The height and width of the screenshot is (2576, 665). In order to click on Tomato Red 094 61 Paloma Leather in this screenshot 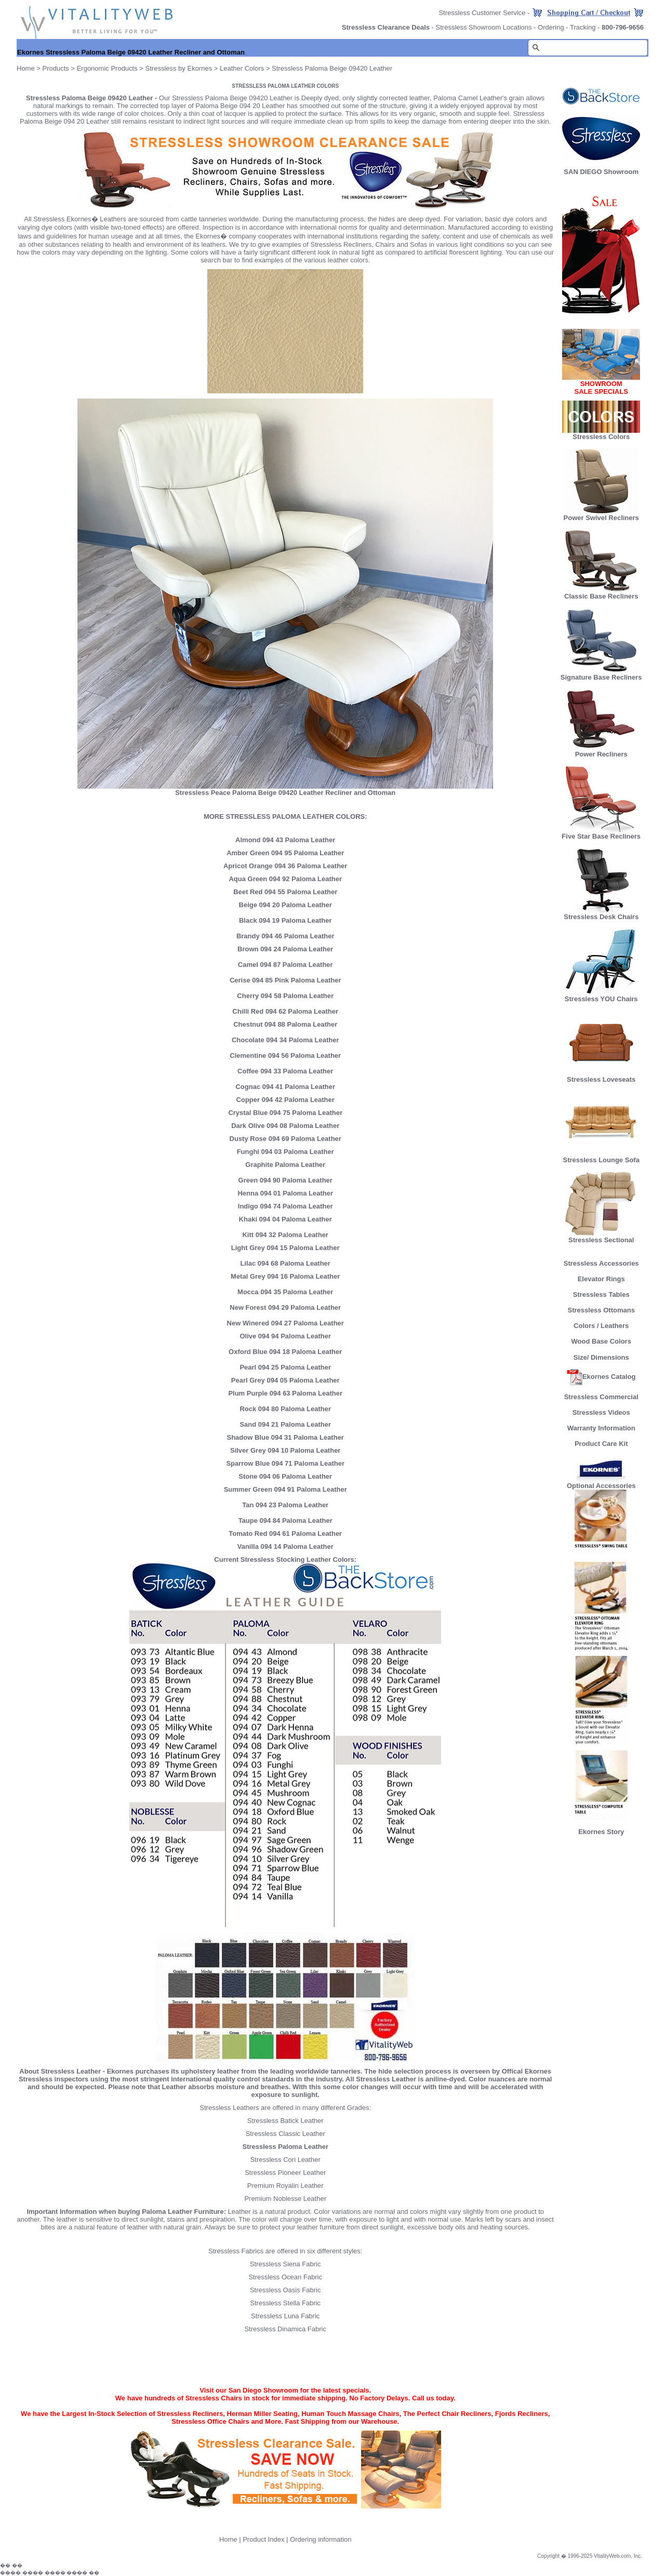, I will do `click(285, 1533)`.